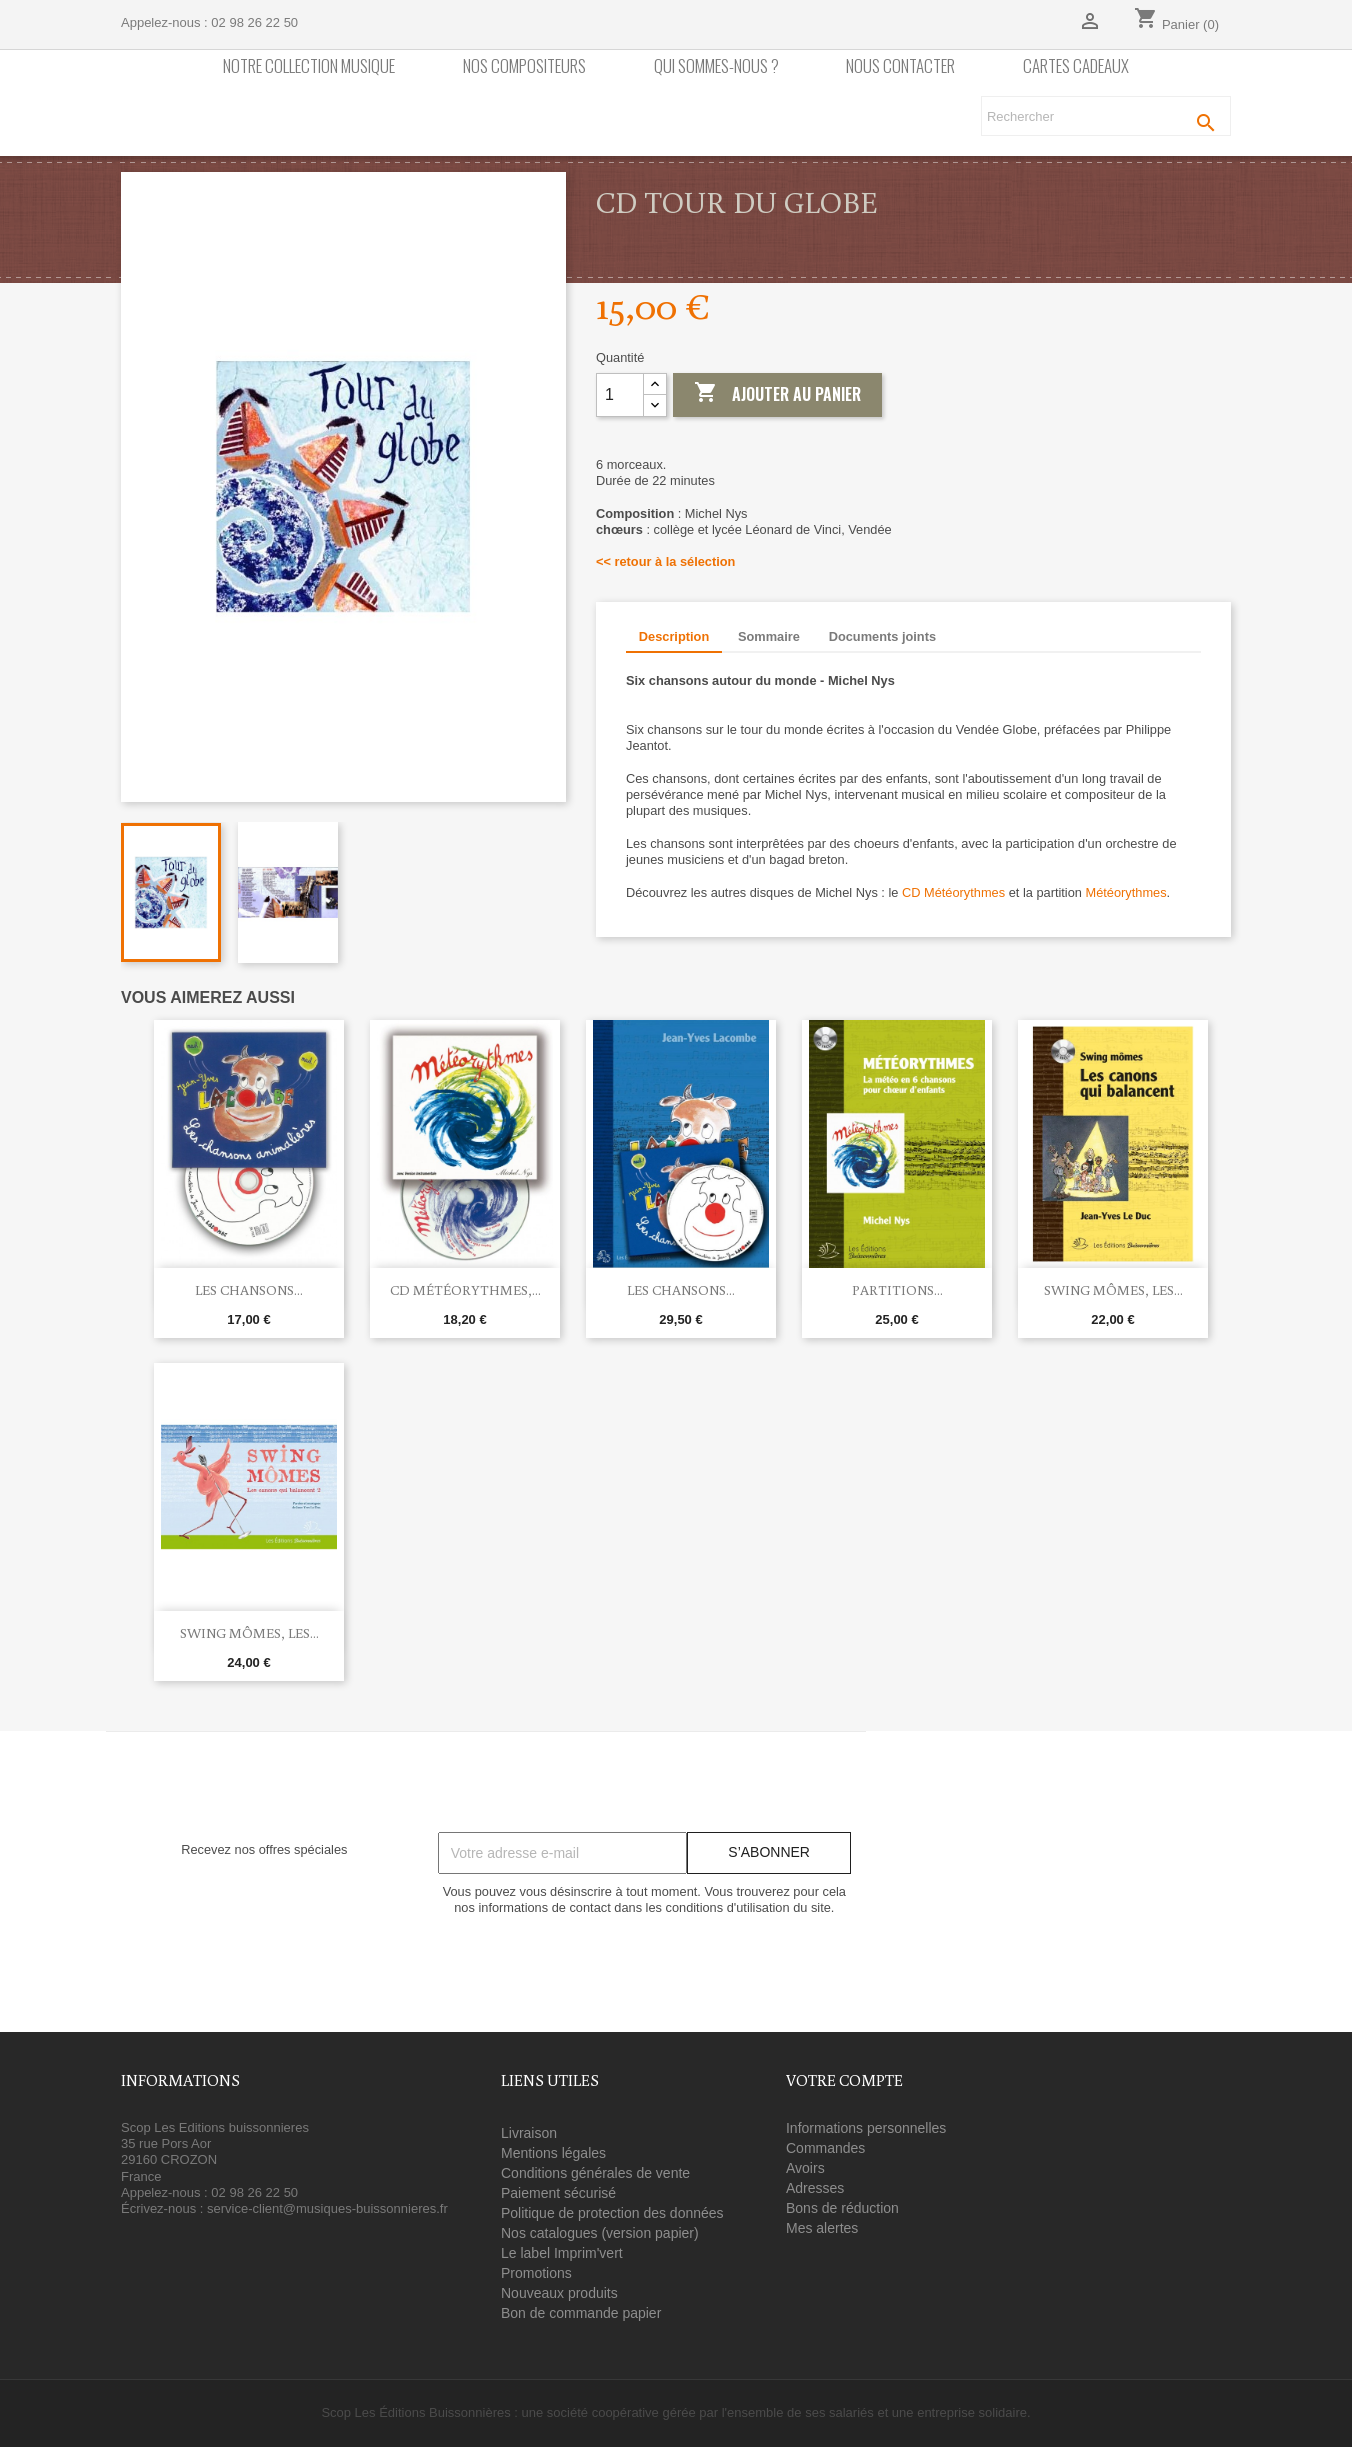 This screenshot has height=2447, width=1352. I want to click on Informations personnelles, so click(866, 2128).